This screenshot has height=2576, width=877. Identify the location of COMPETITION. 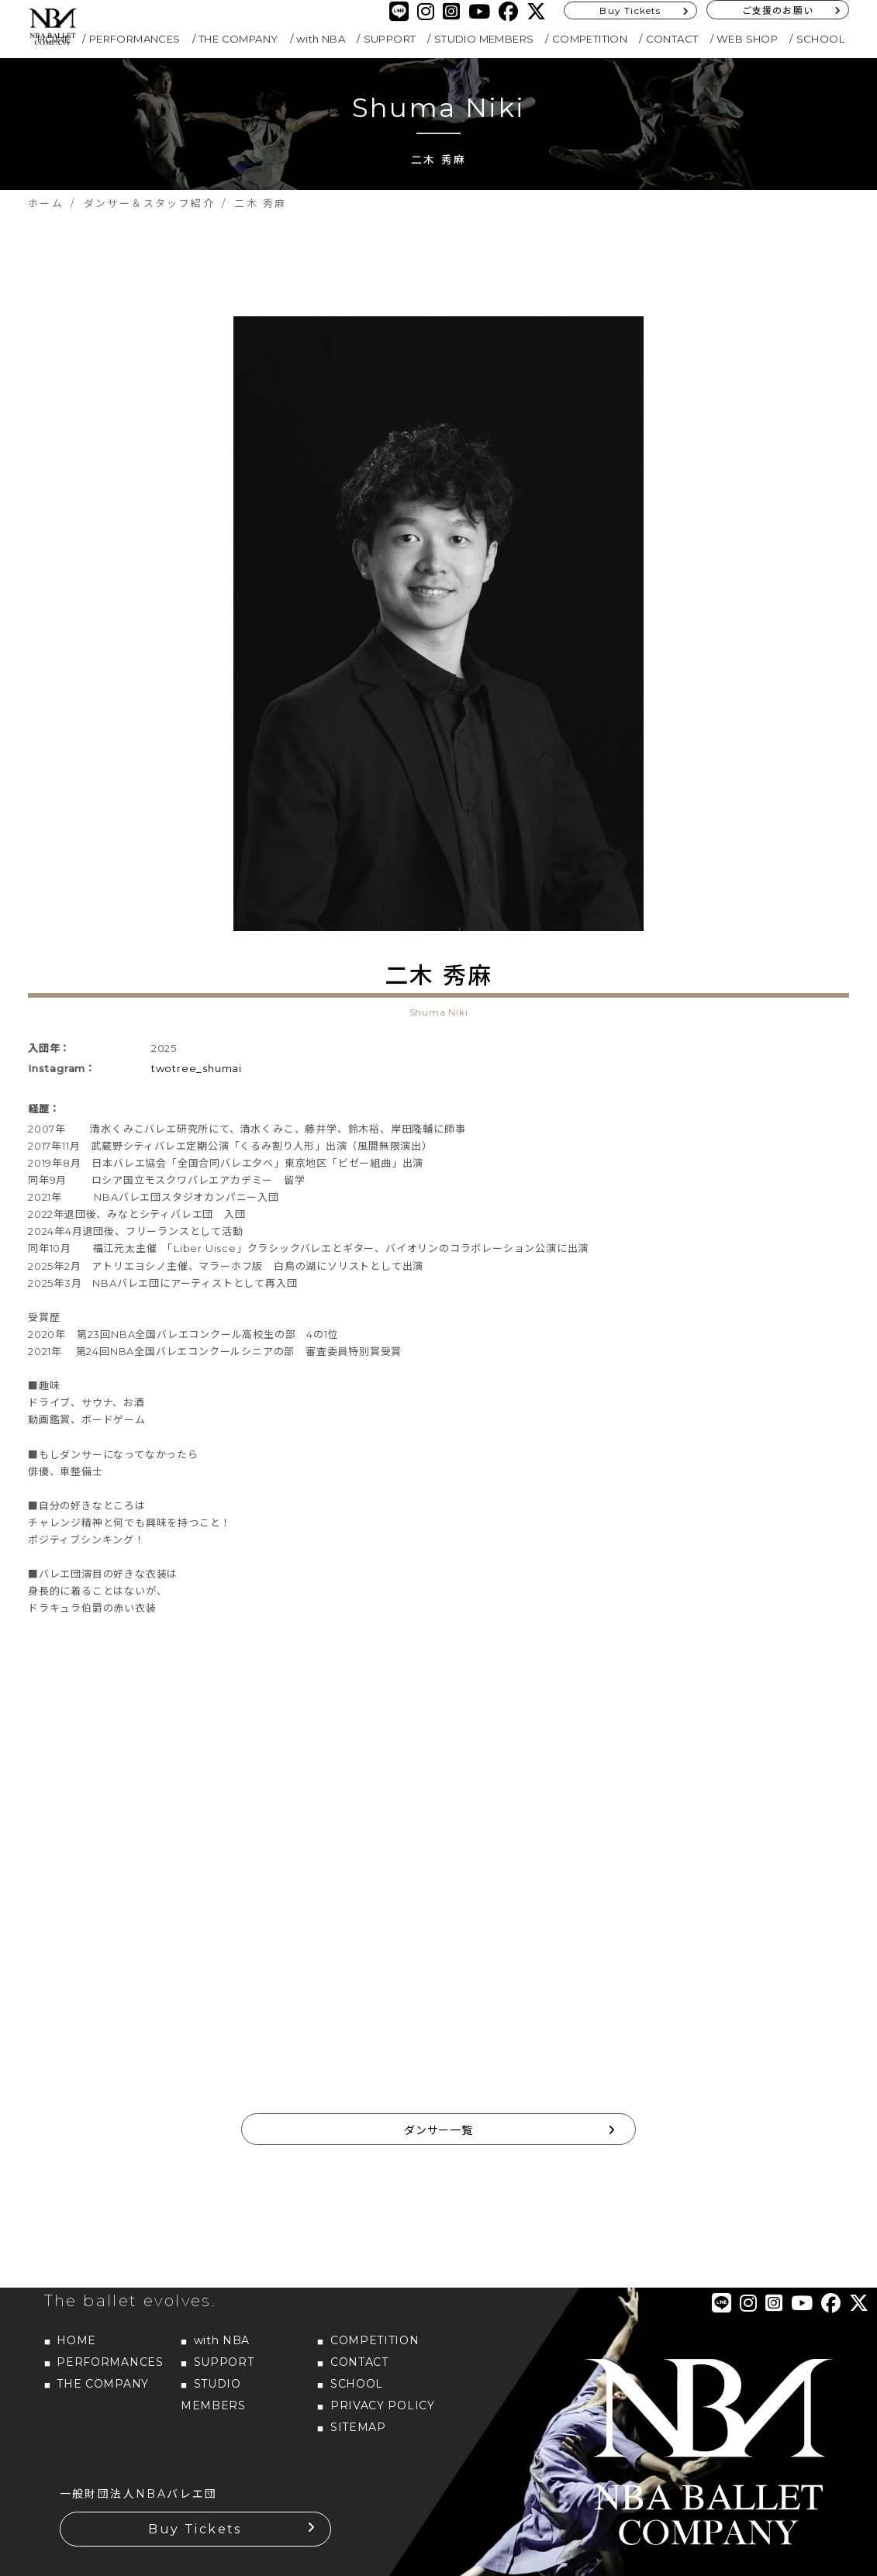
(589, 39).